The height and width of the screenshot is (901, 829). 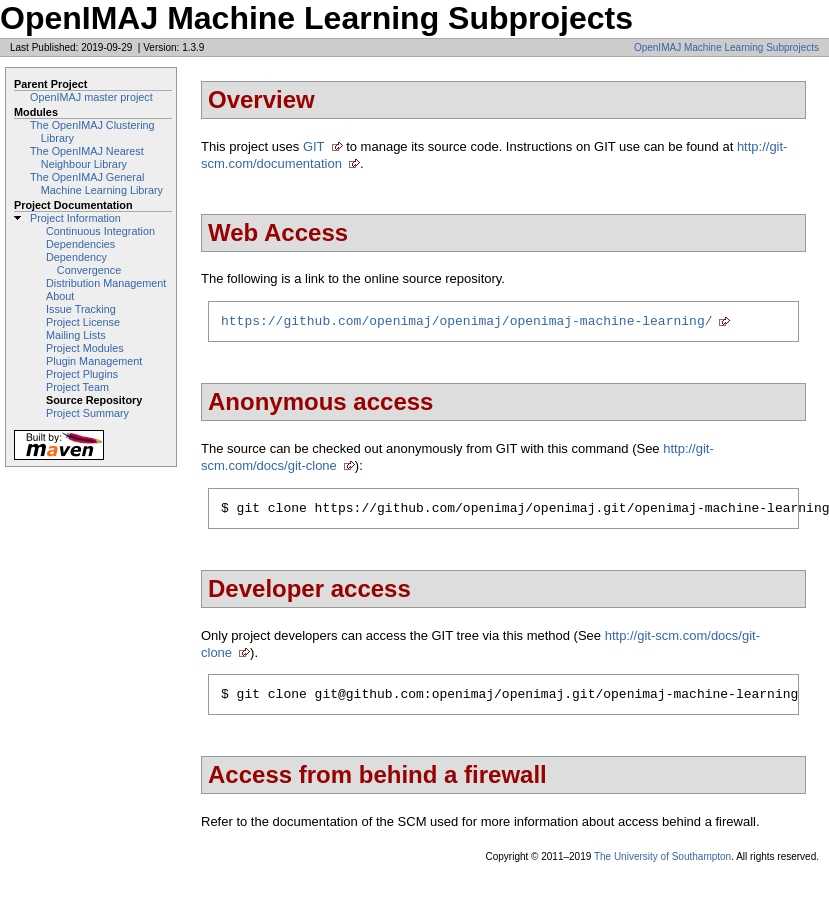 What do you see at coordinates (83, 322) in the screenshot?
I see `Project License` at bounding box center [83, 322].